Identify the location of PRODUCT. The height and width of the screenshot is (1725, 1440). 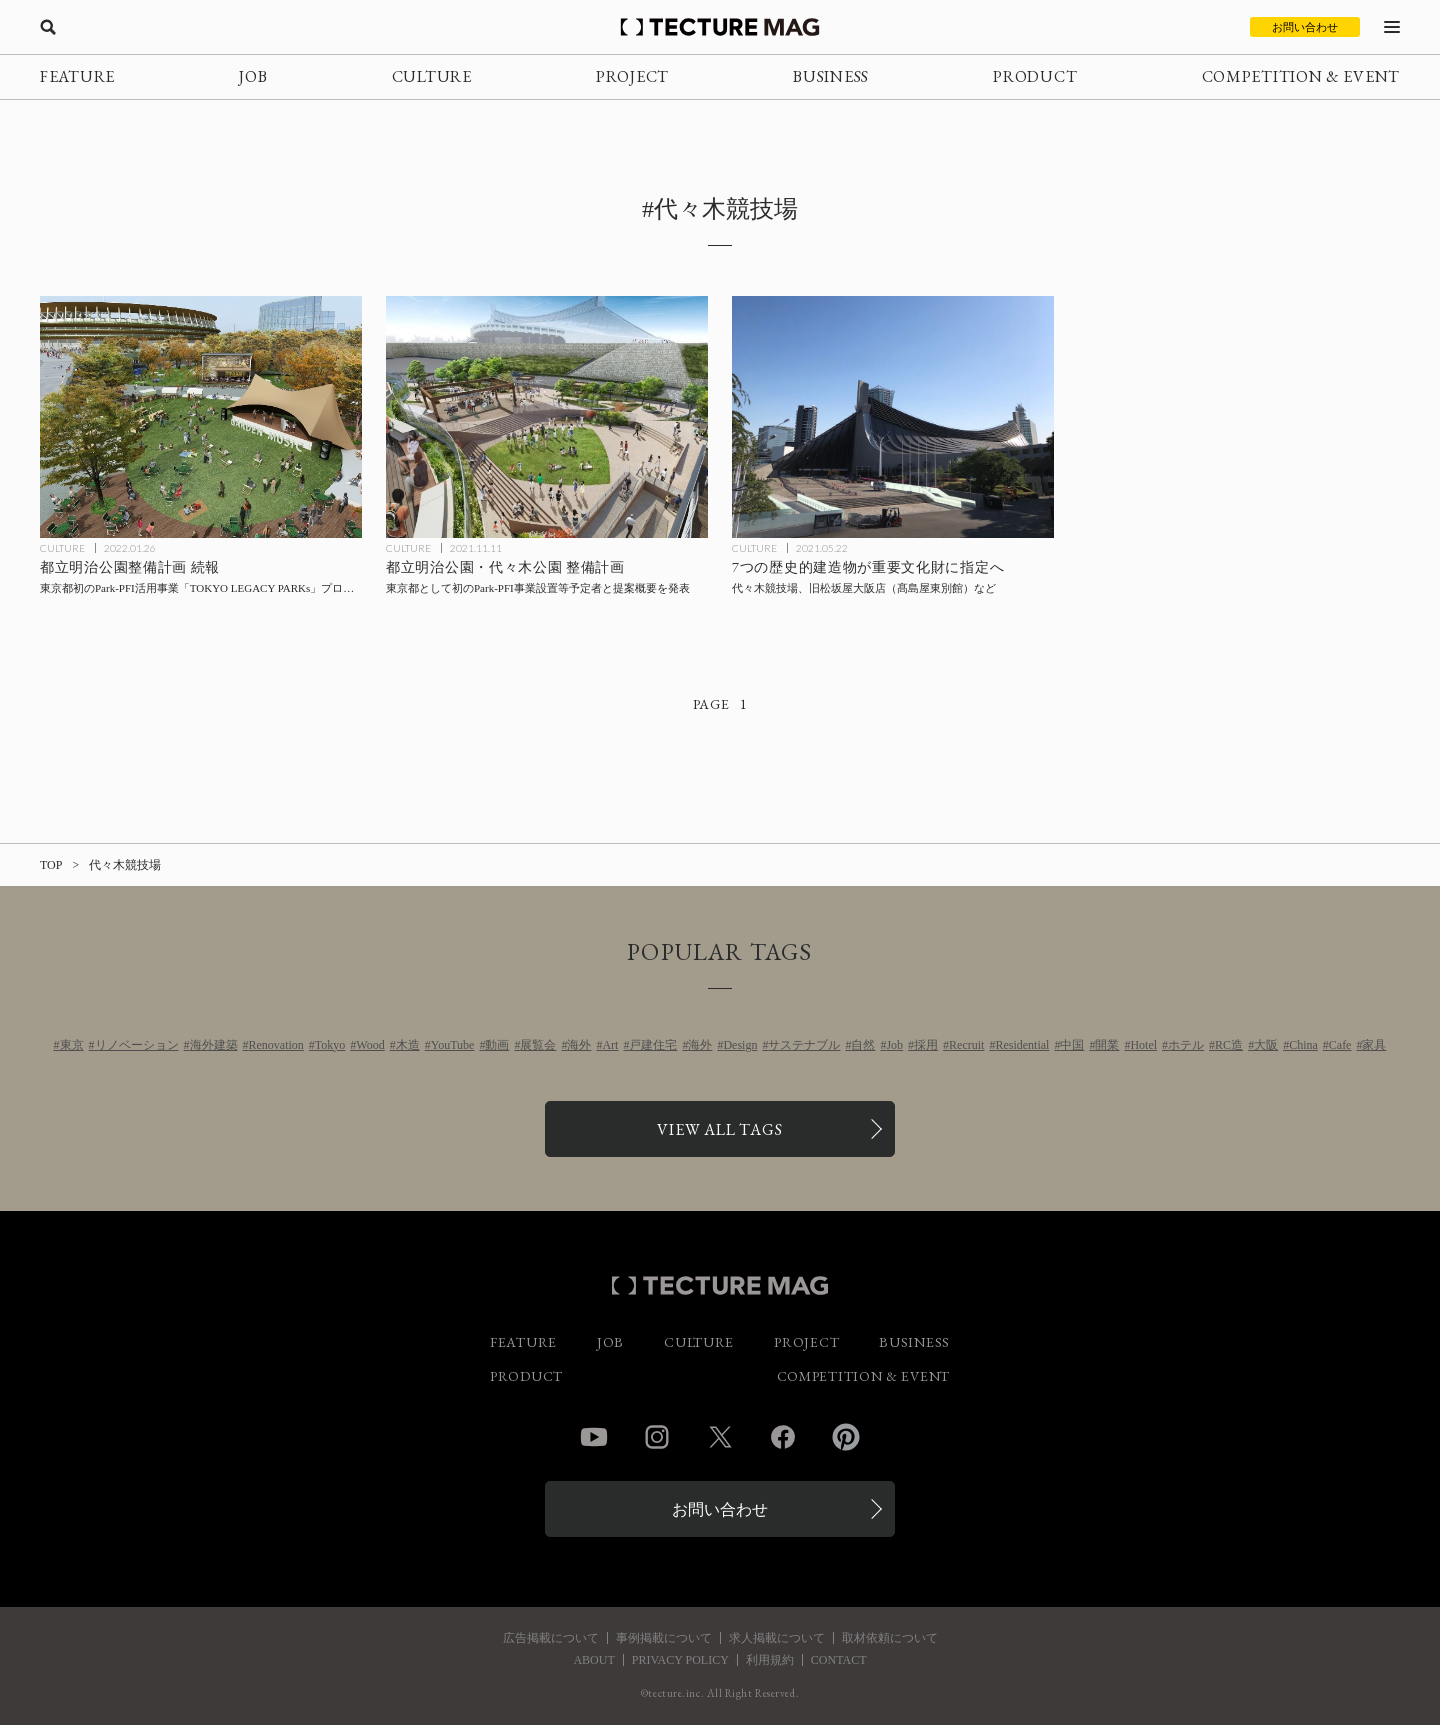
(1035, 76).